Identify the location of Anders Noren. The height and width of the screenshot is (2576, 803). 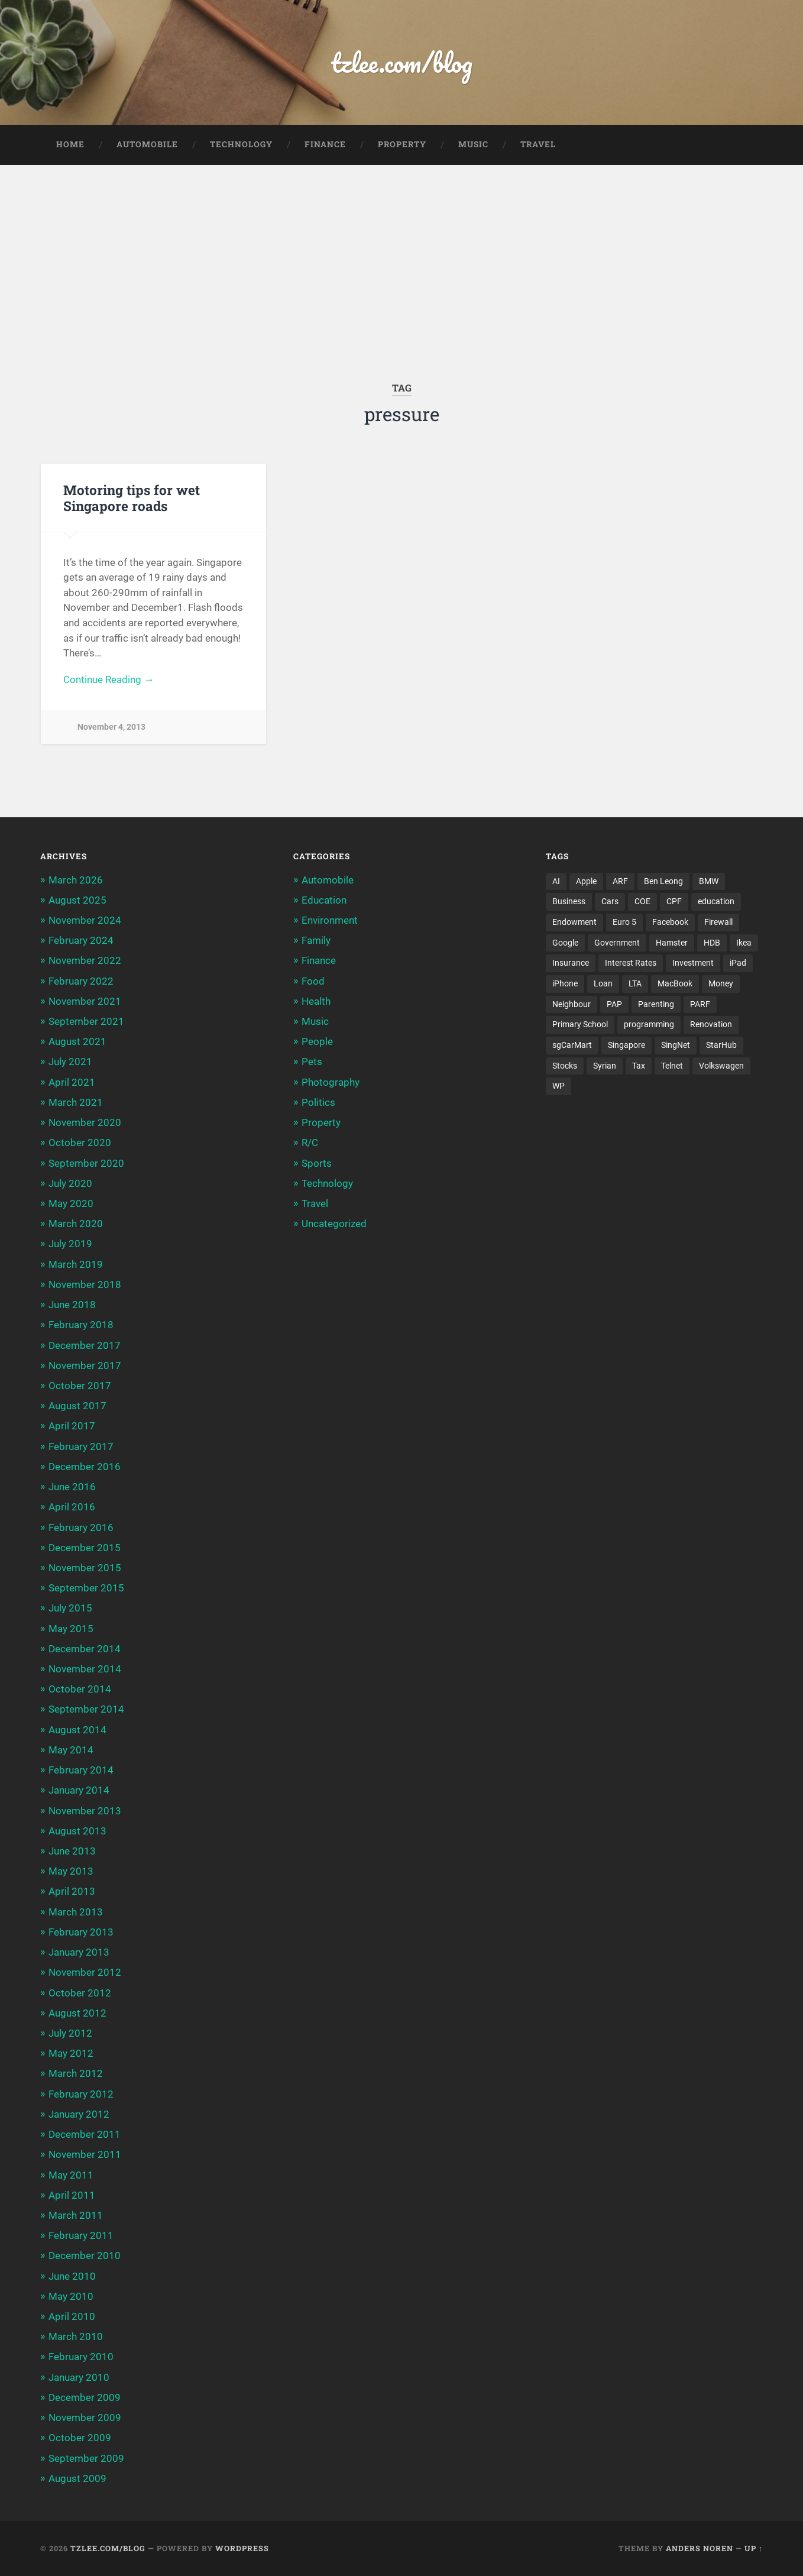
(699, 2548).